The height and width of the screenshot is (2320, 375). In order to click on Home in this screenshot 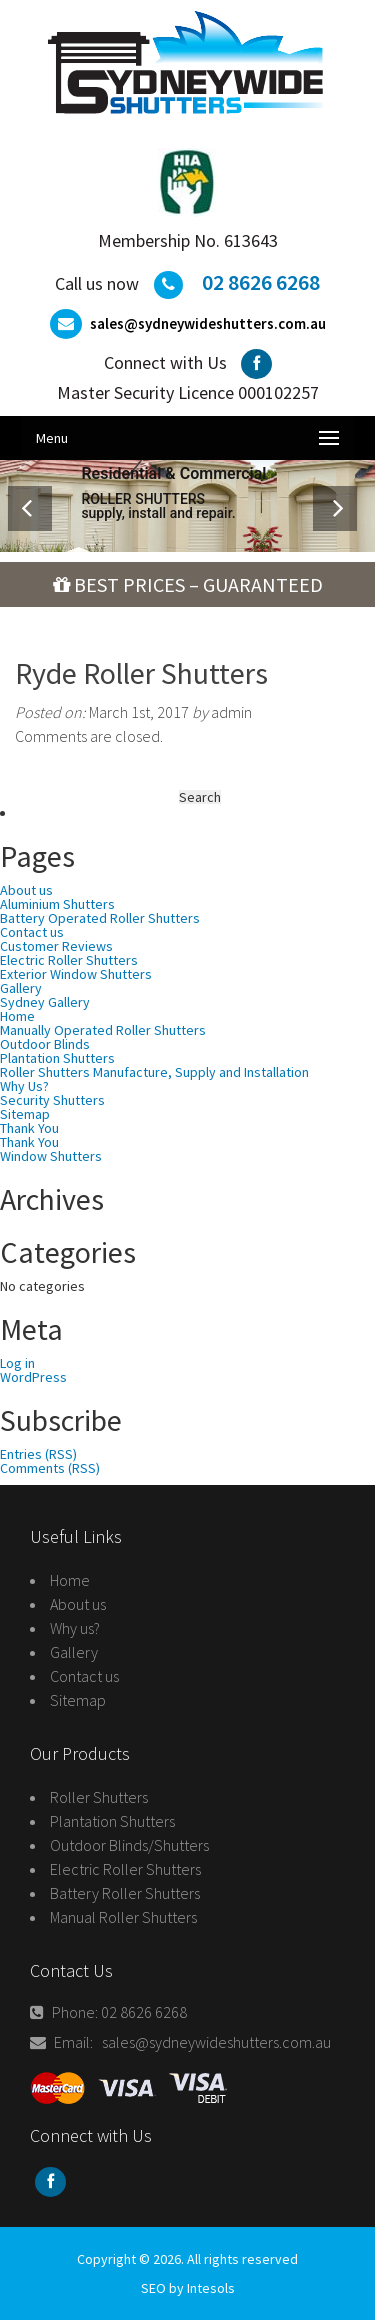, I will do `click(17, 1016)`.